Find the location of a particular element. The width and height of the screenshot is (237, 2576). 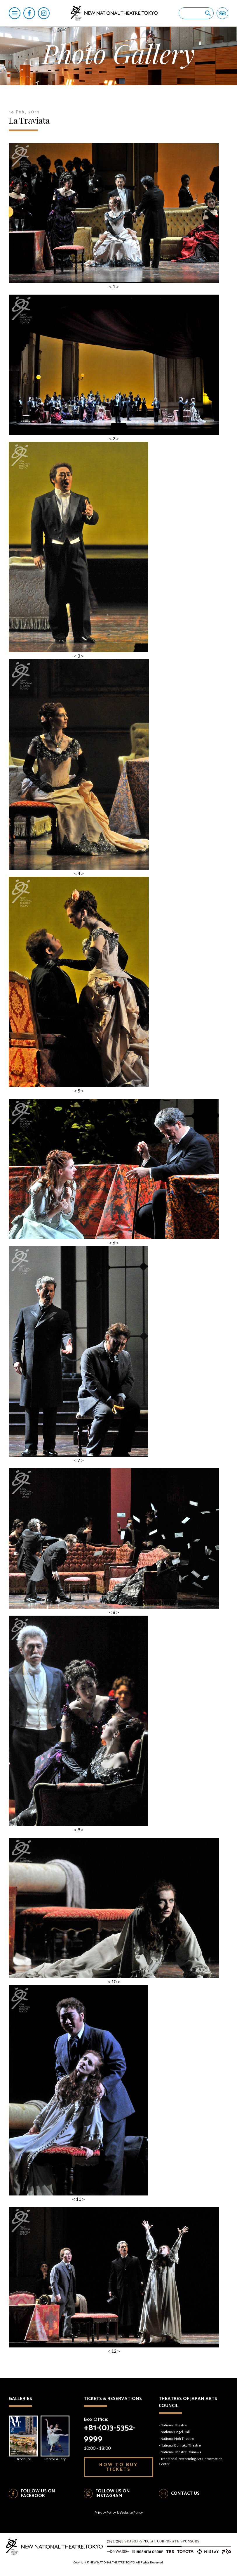

National Bunraku Theatre is located at coordinates (181, 2445).